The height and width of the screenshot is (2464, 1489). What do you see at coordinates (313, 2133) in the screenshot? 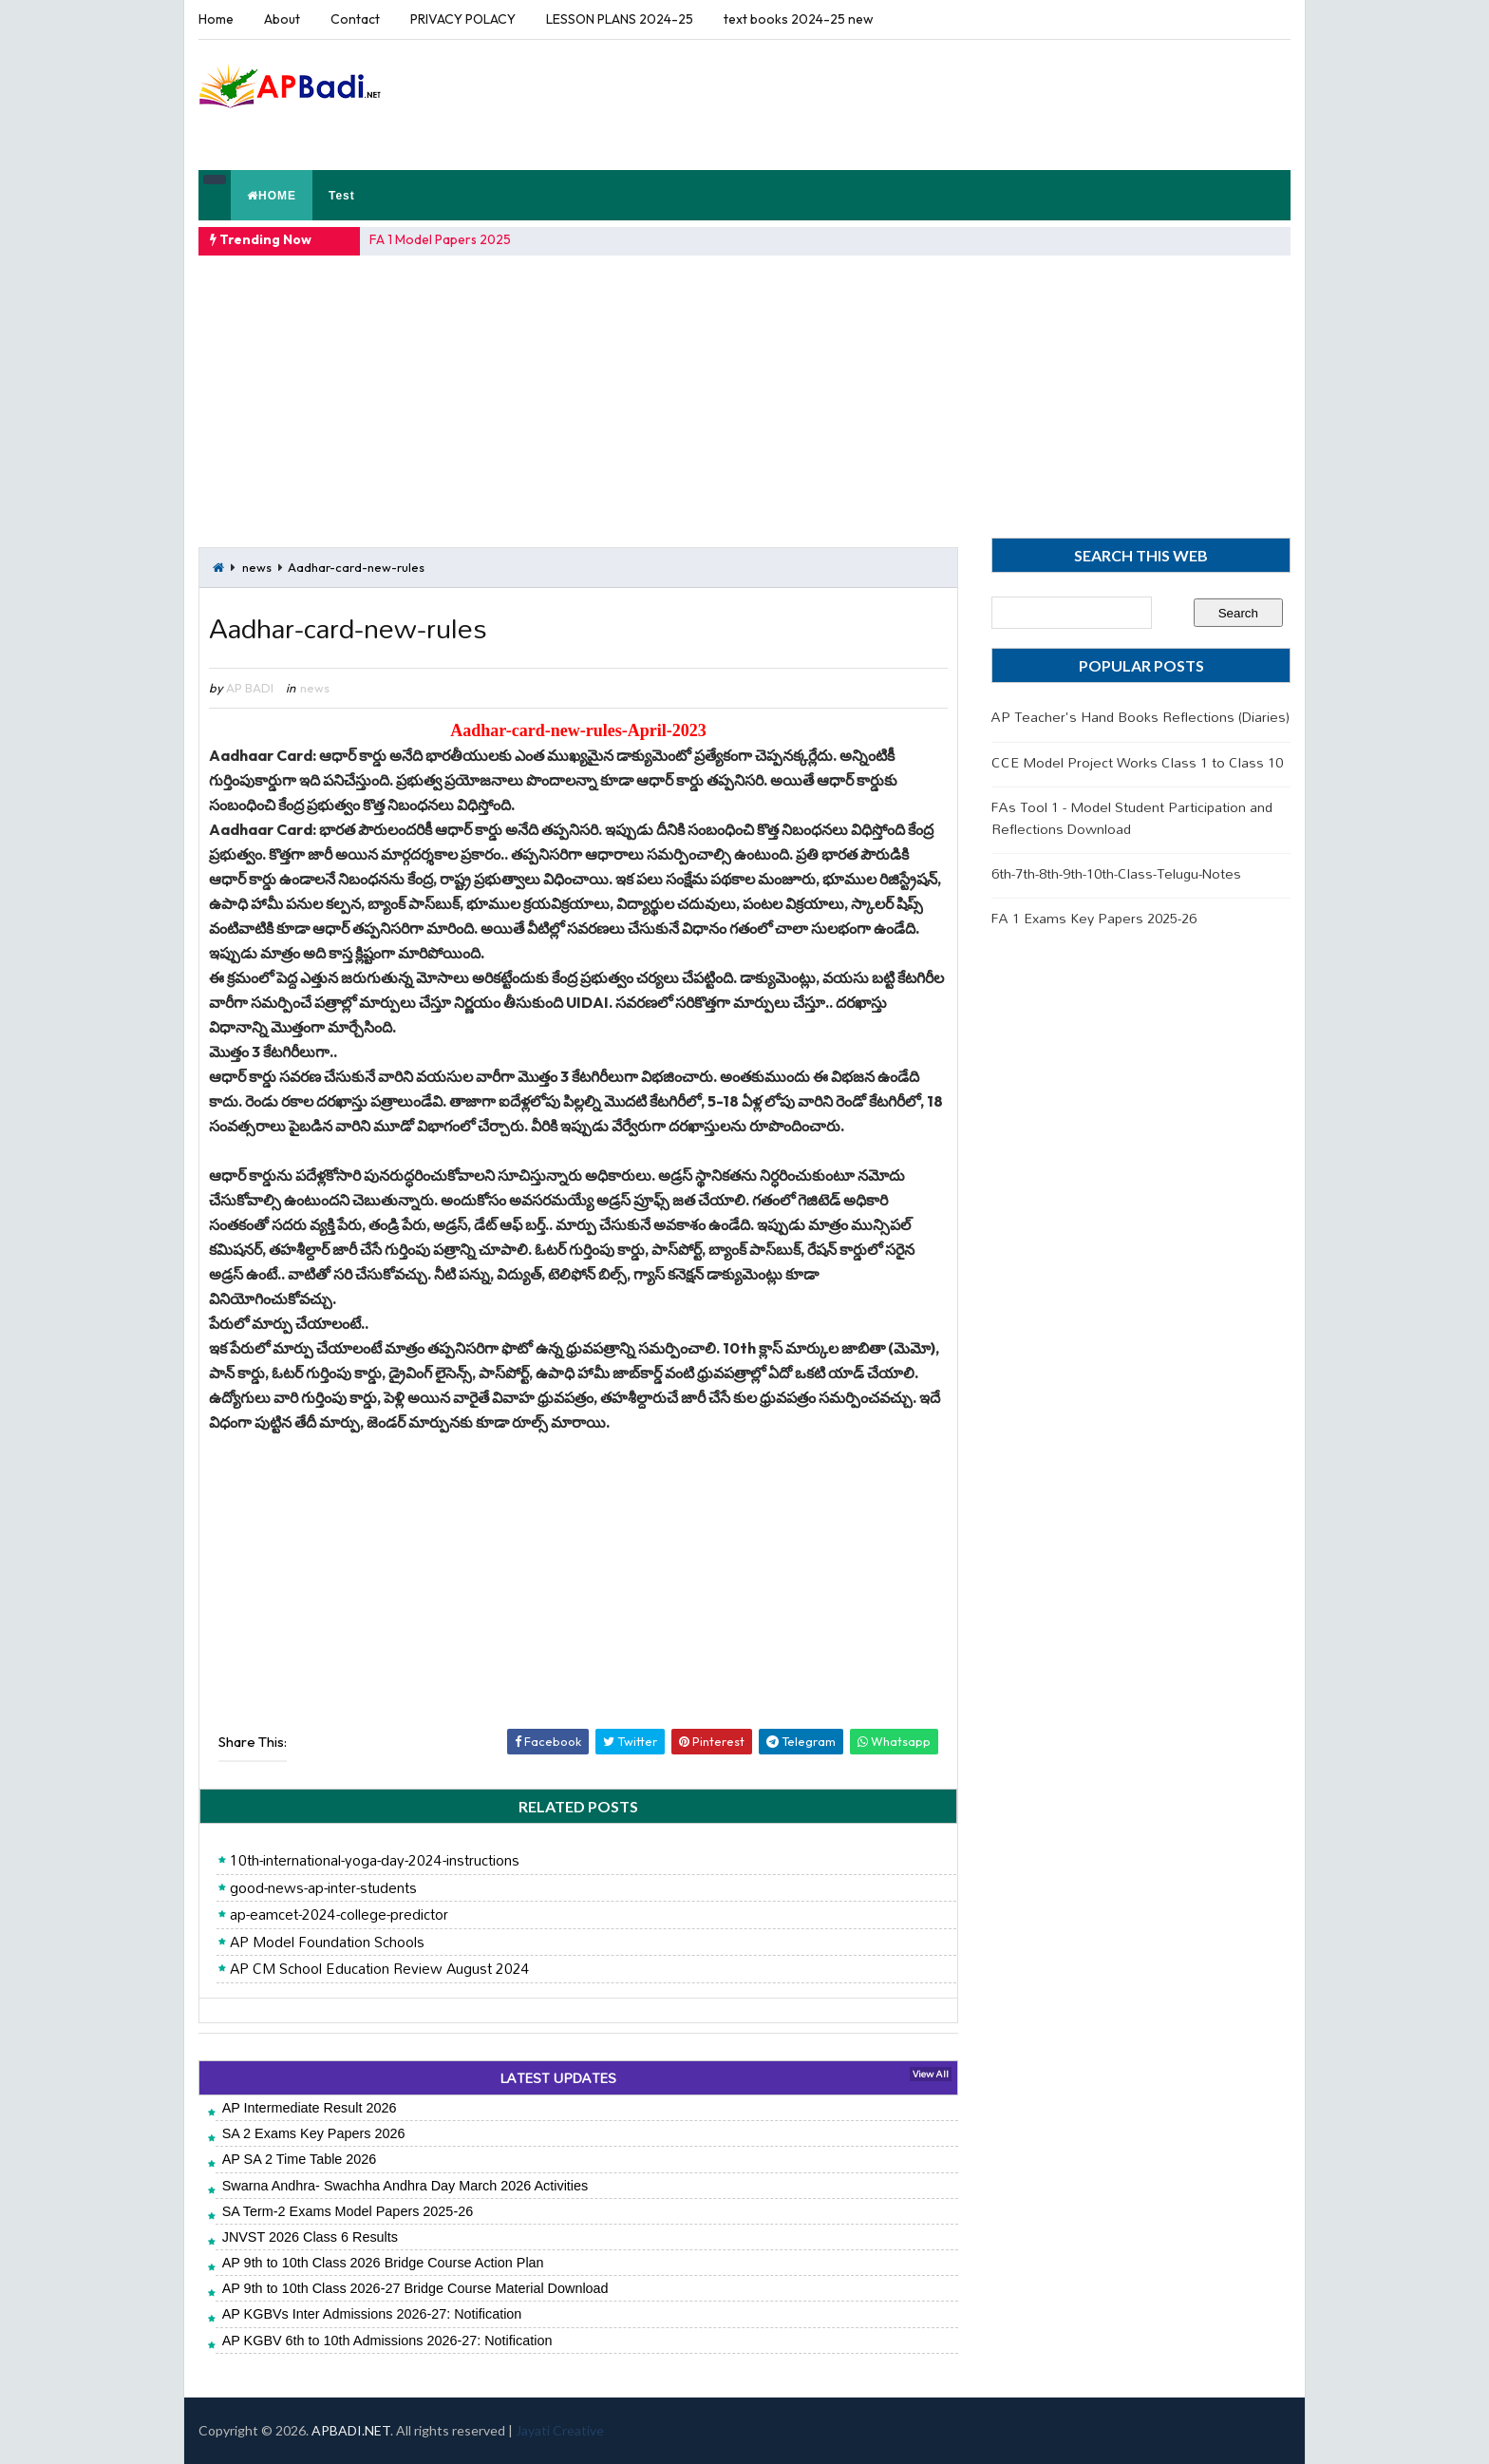
I see `SA 2 Exams Key Papers 2026` at bounding box center [313, 2133].